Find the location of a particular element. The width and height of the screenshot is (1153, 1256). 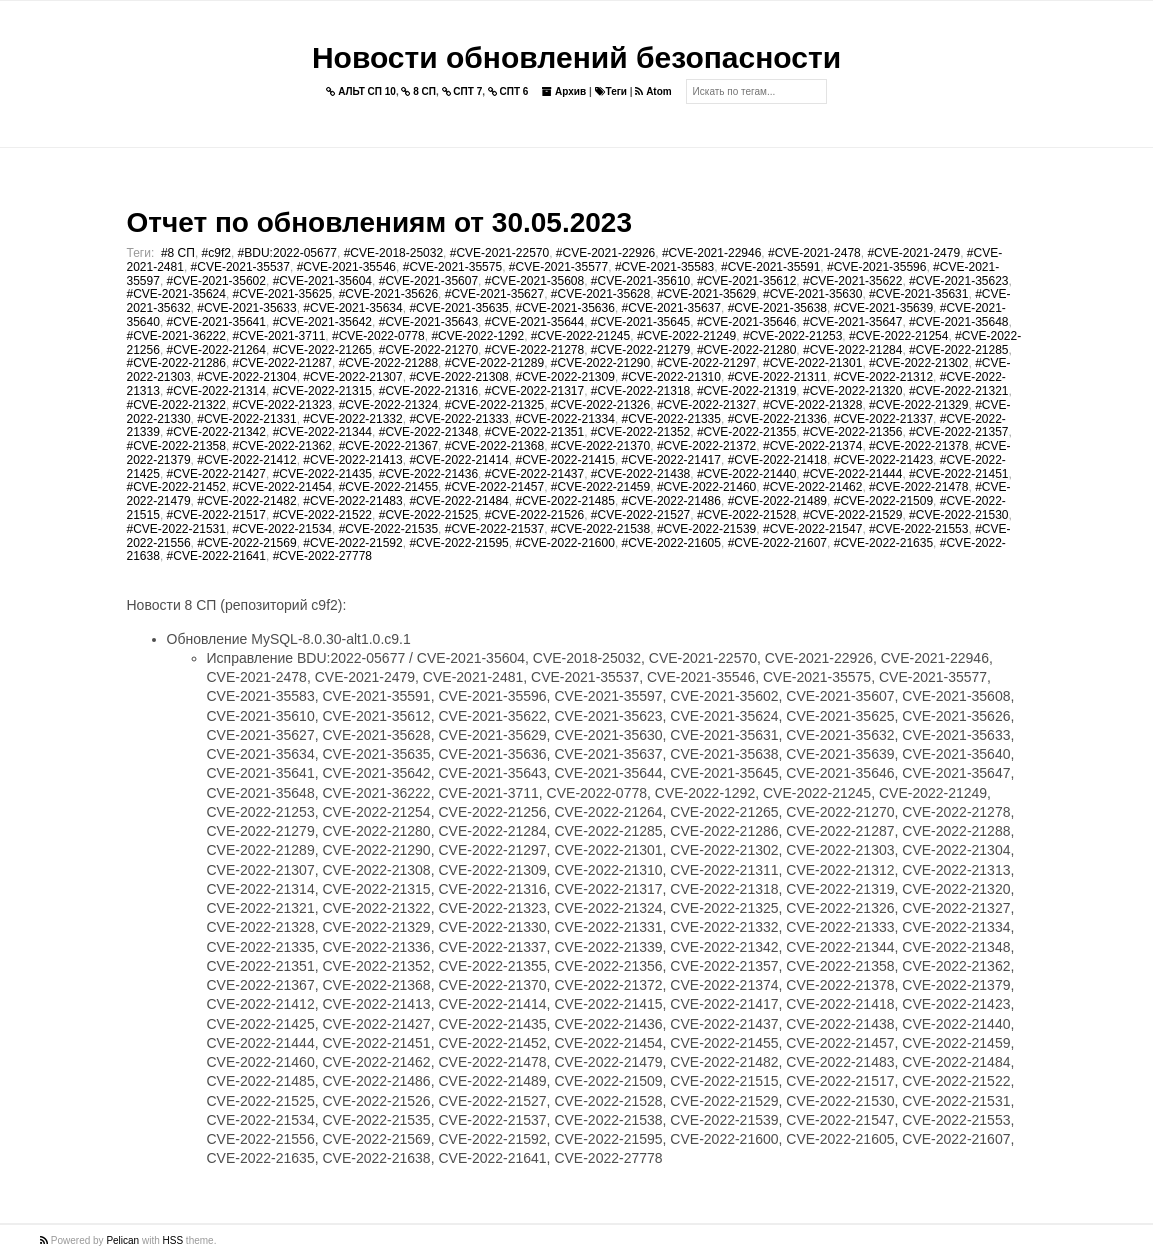

#CVE-2022-21486 is located at coordinates (671, 501).